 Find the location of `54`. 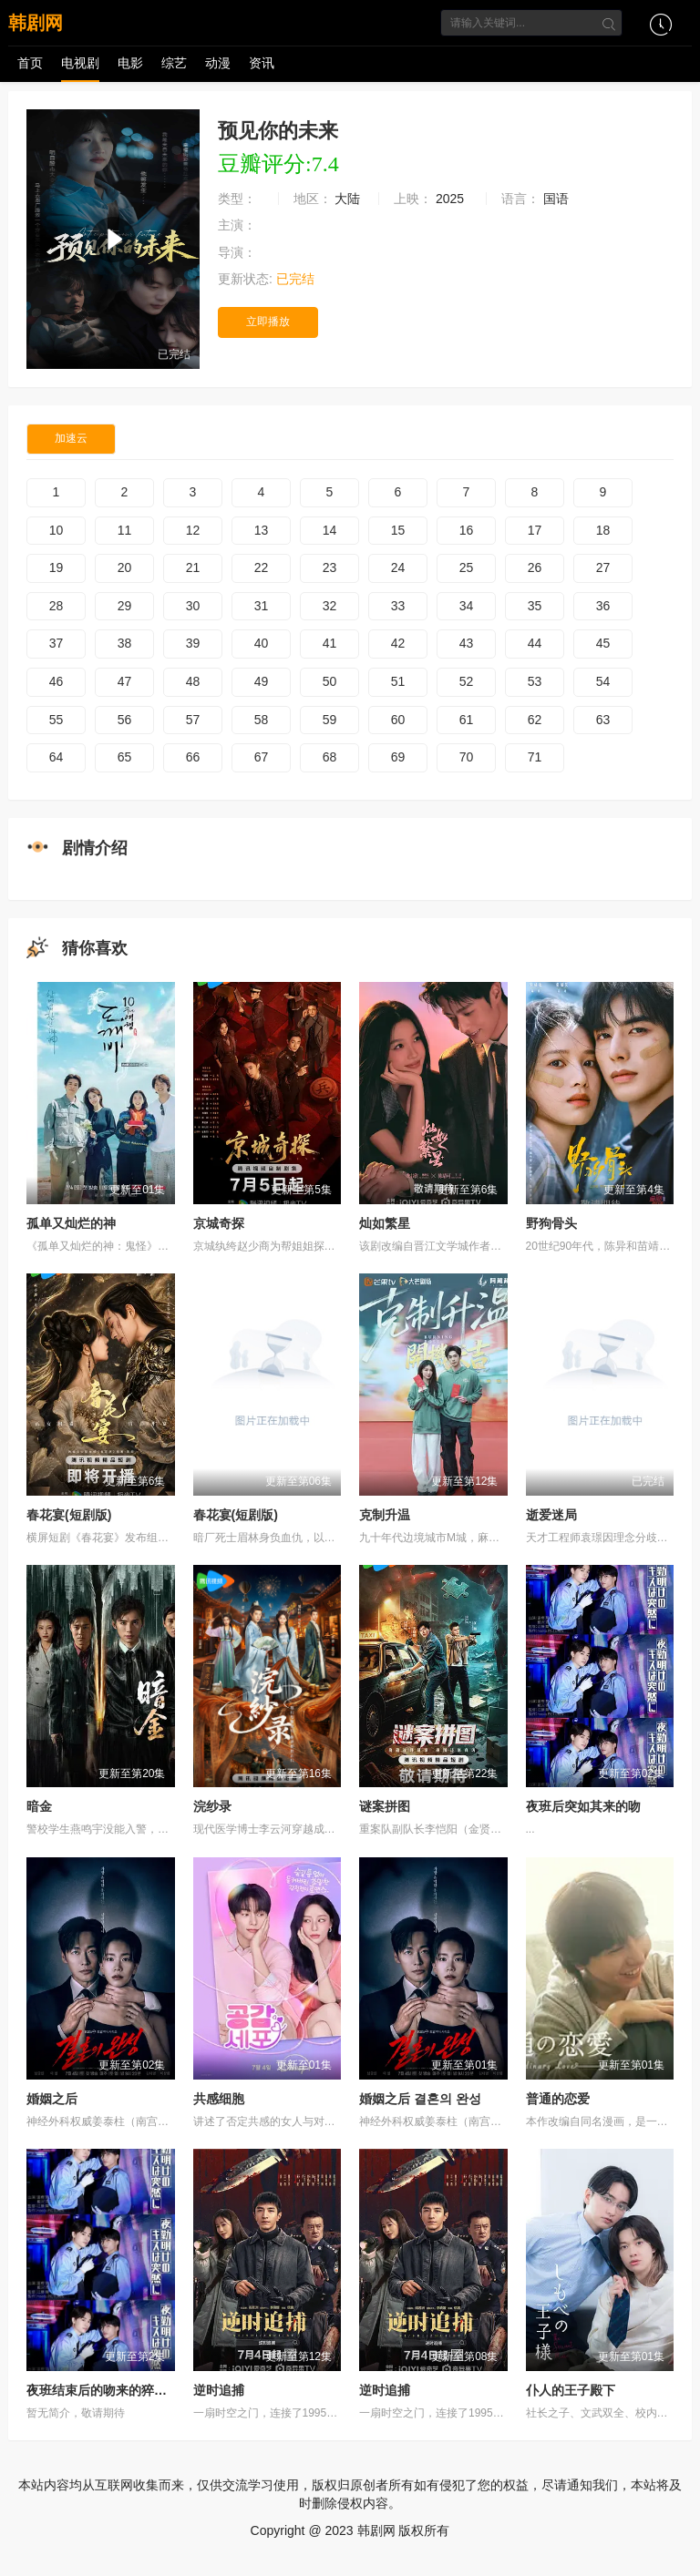

54 is located at coordinates (603, 681).